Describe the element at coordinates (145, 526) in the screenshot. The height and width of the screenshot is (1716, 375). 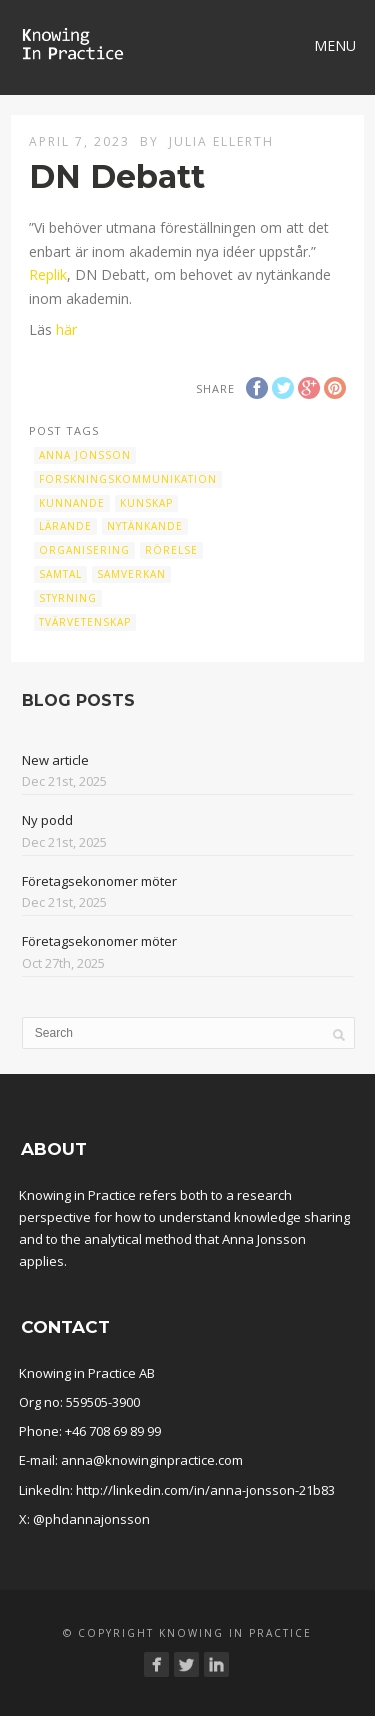
I see `Nytänkande` at that location.